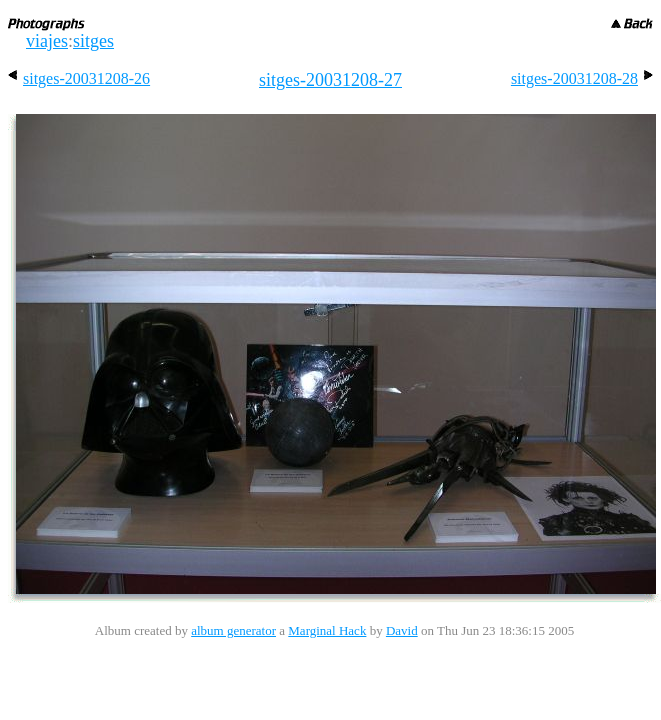 This screenshot has height=720, width=661. Describe the element at coordinates (93, 41) in the screenshot. I see `sitges` at that location.